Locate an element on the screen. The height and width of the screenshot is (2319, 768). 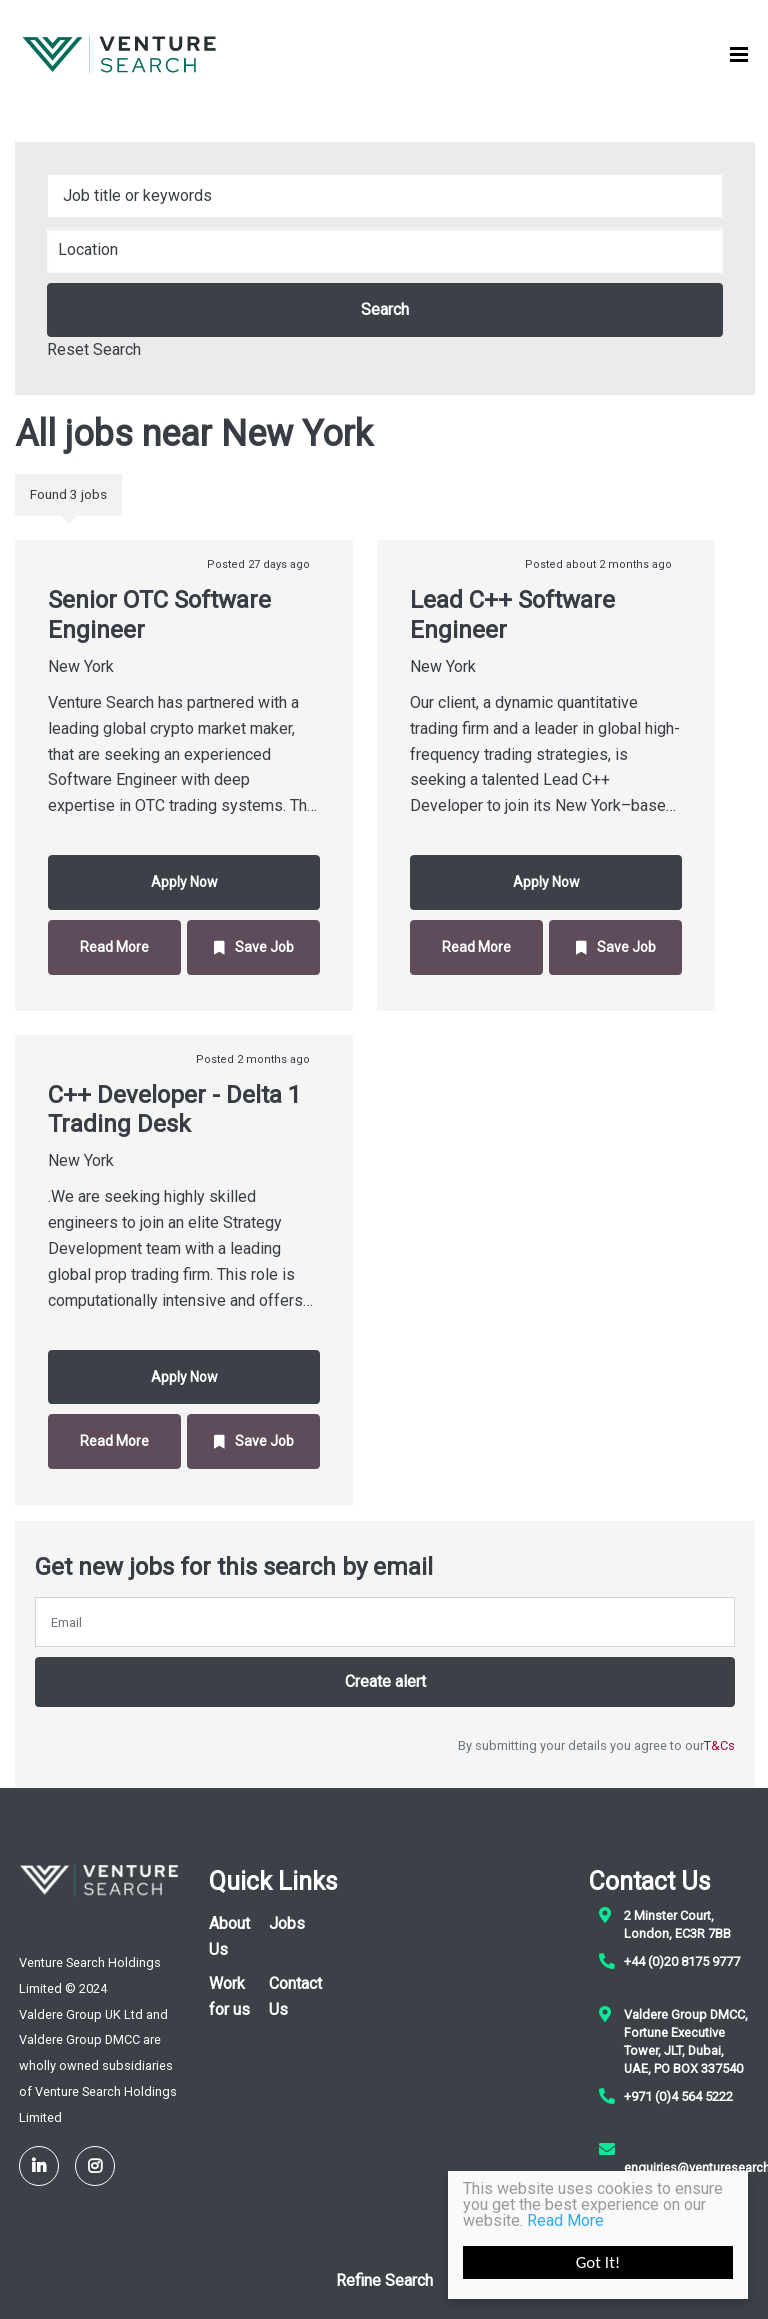
C++ Developer - Delta 1 Trading Desk is located at coordinates (174, 1110).